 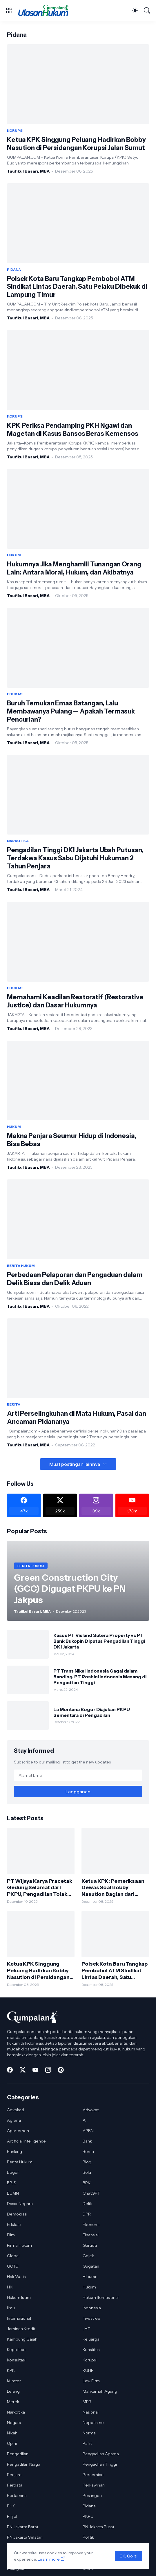 I want to click on Jaminan Kredit, so click(x=21, y=2328).